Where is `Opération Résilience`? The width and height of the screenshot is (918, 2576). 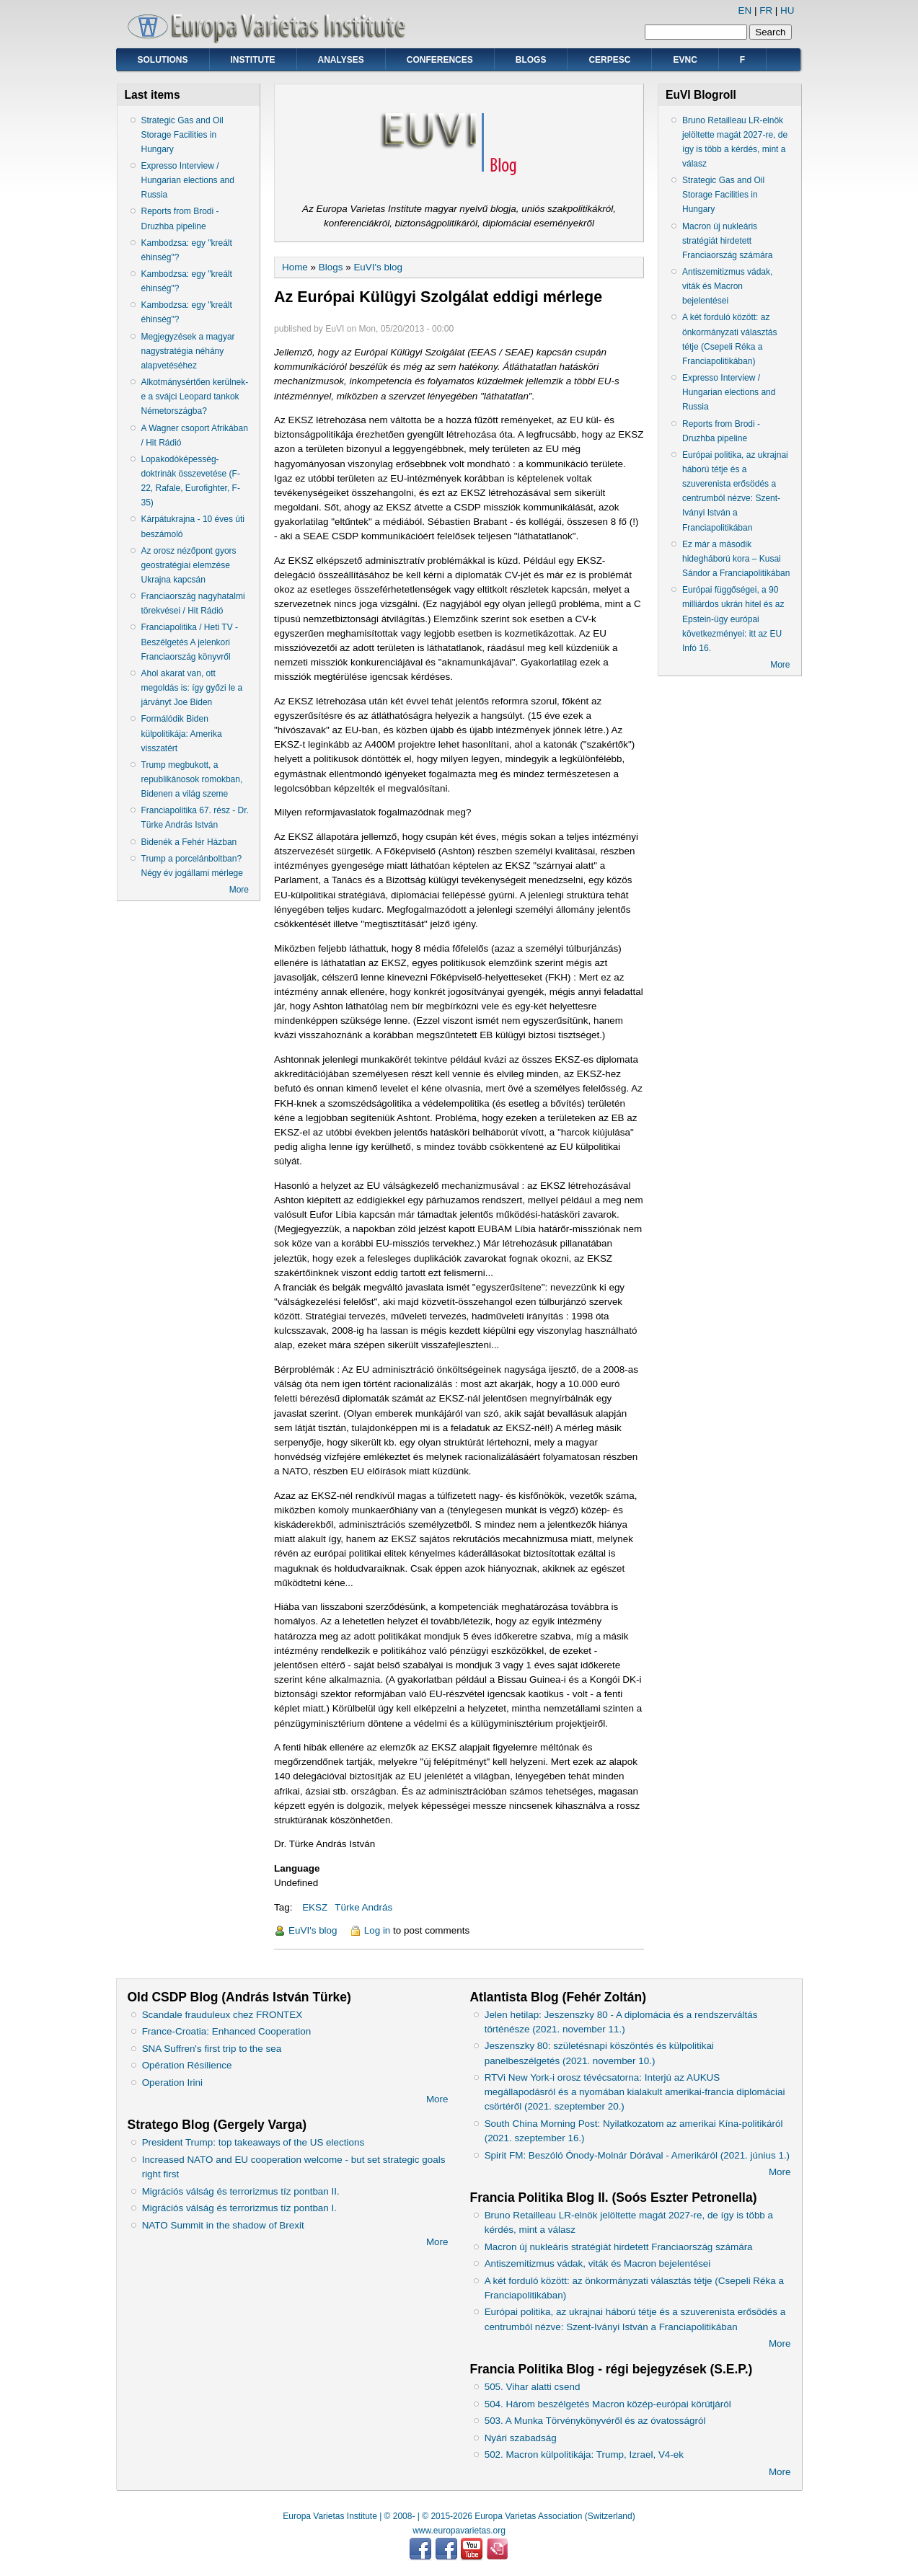 Opération Résilience is located at coordinates (187, 2065).